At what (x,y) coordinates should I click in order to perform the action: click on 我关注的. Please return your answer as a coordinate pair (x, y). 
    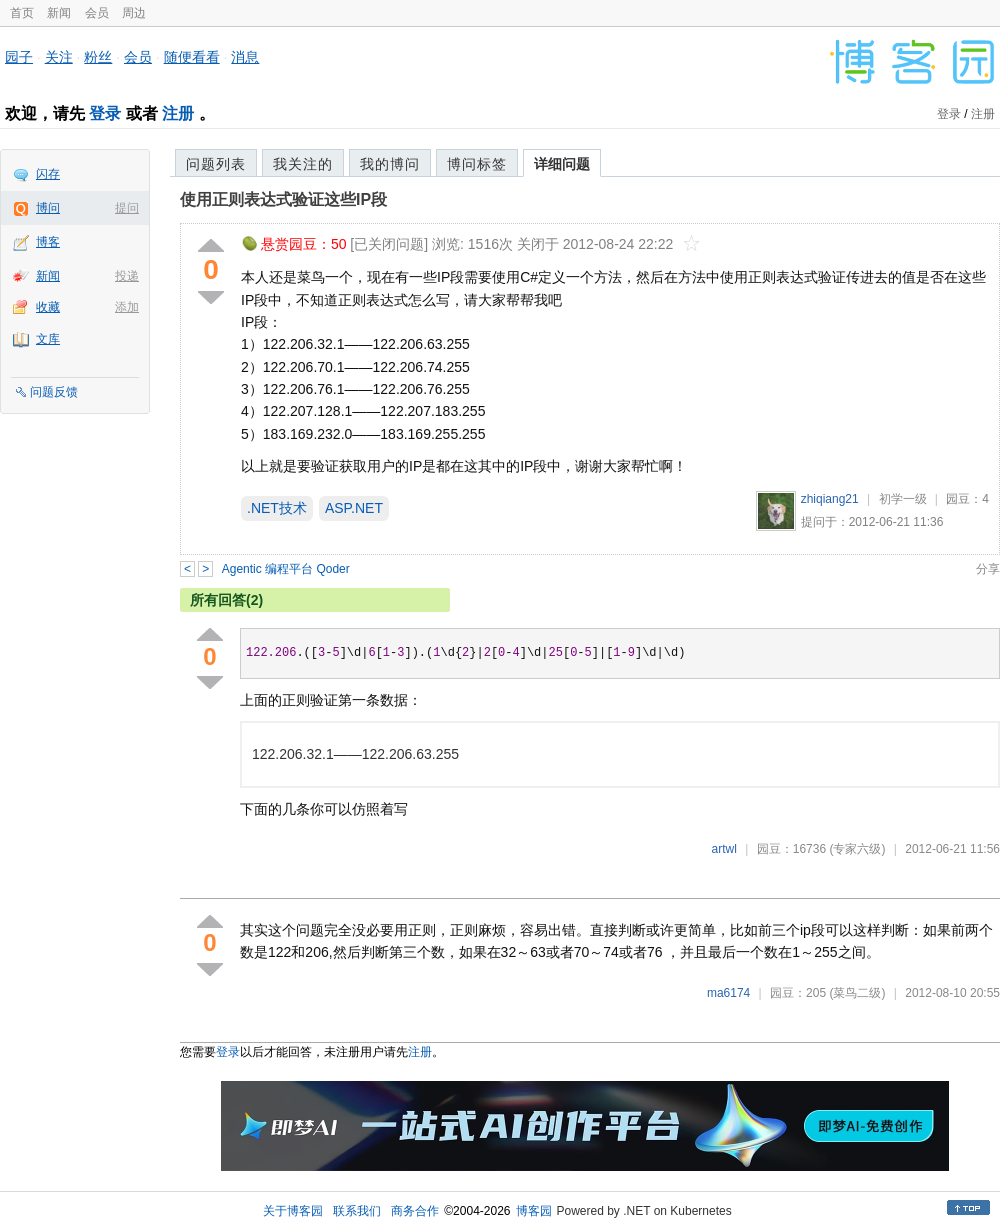
    Looking at the image, I should click on (303, 164).